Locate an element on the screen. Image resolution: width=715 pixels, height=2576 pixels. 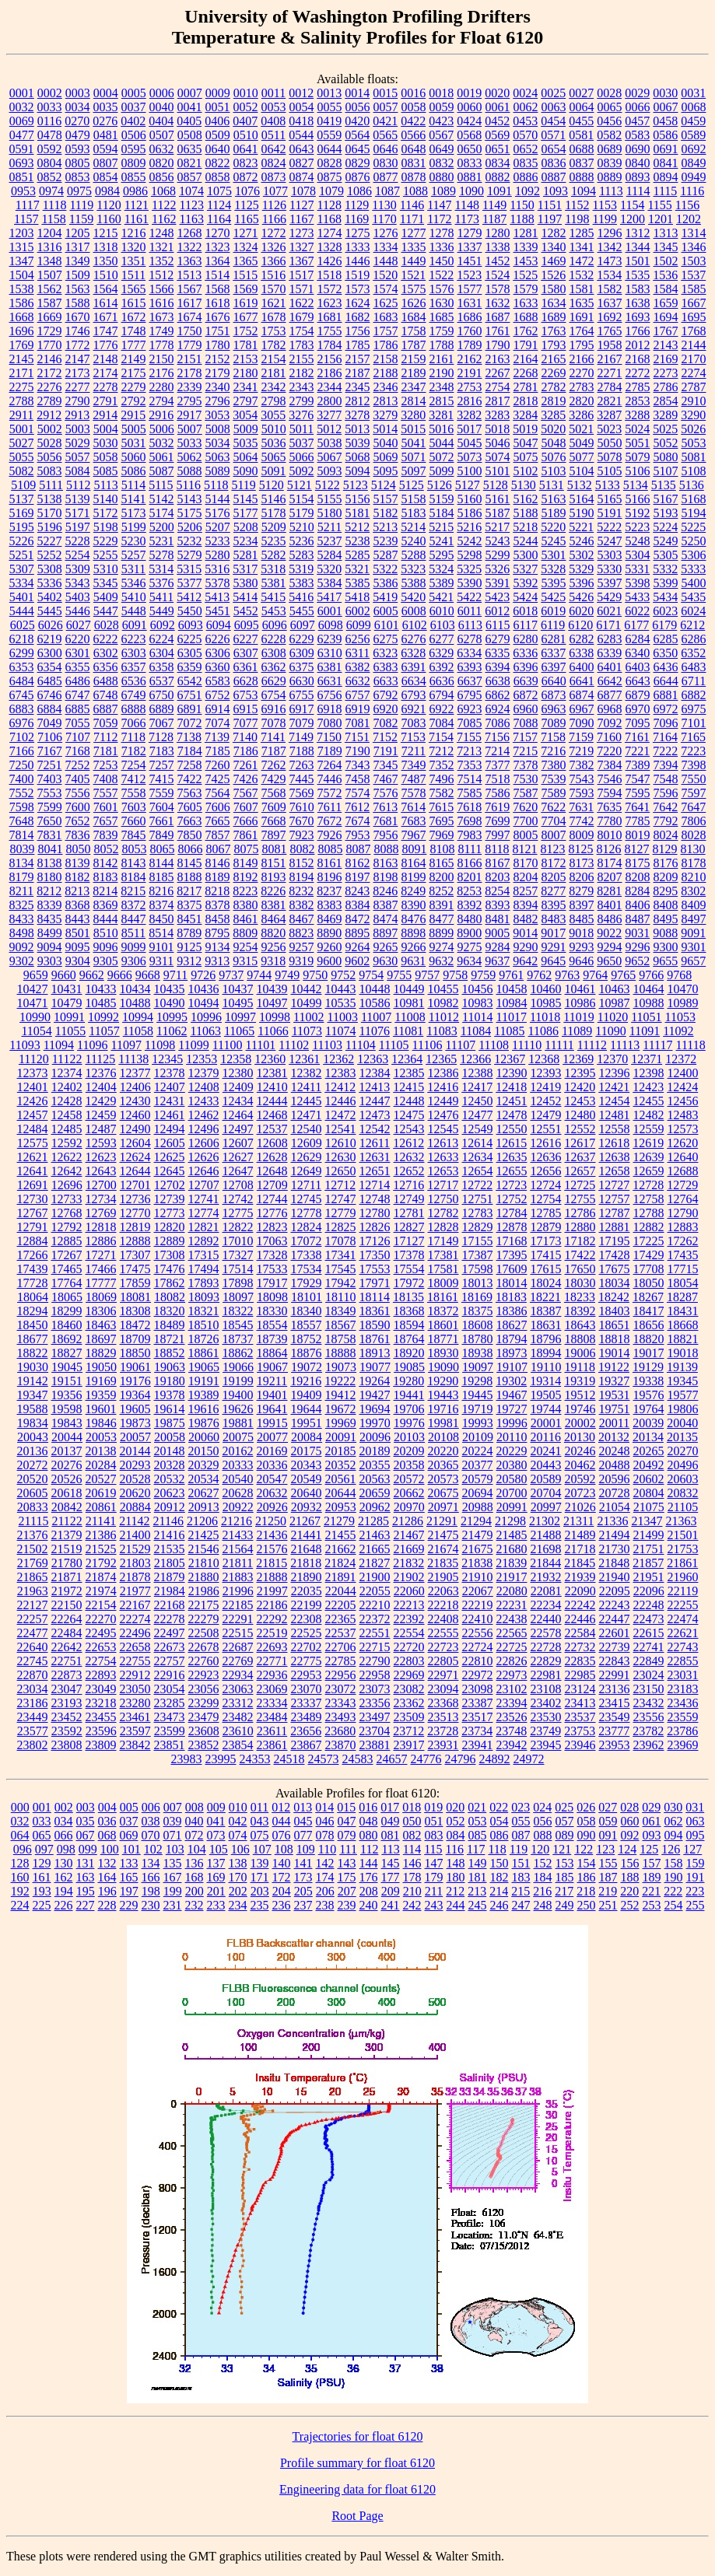
12883 is located at coordinates (683, 1227).